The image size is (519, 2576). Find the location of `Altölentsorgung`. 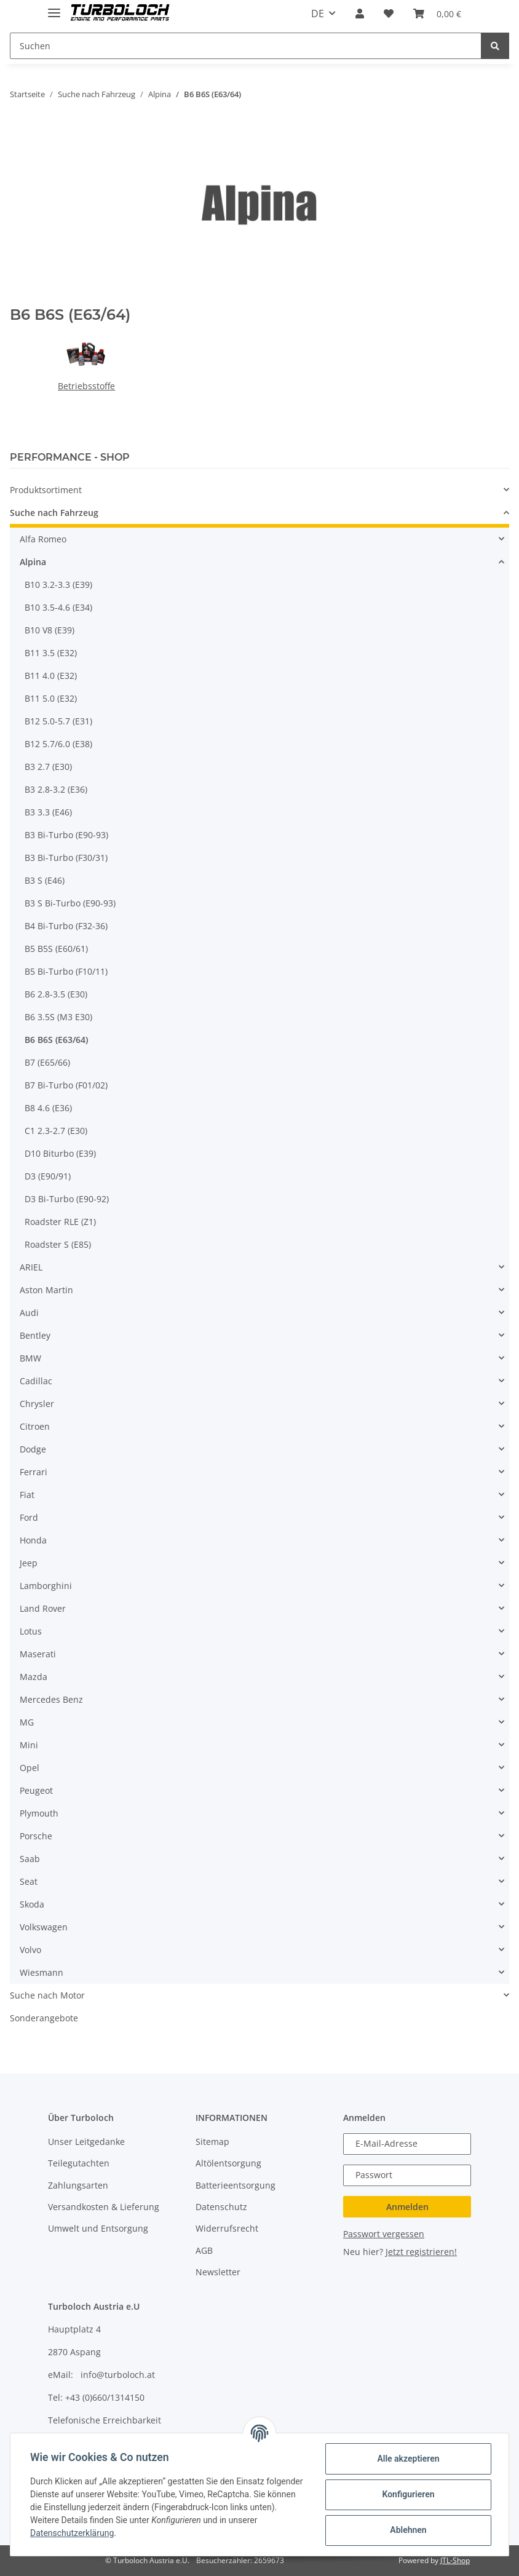

Altölentsorgung is located at coordinates (228, 2163).